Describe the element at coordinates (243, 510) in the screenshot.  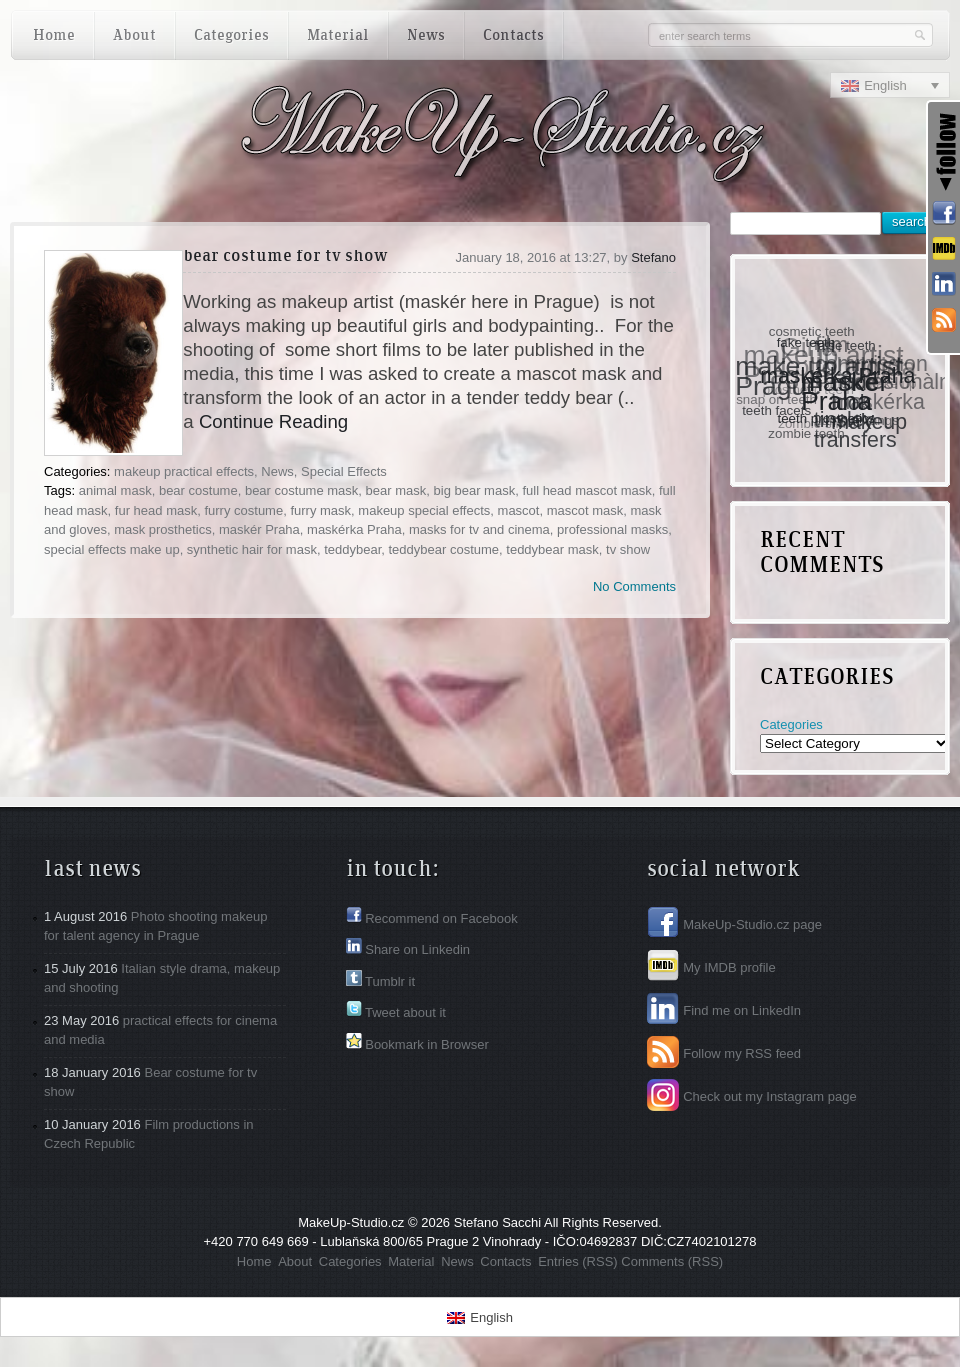
I see `furry costume` at that location.